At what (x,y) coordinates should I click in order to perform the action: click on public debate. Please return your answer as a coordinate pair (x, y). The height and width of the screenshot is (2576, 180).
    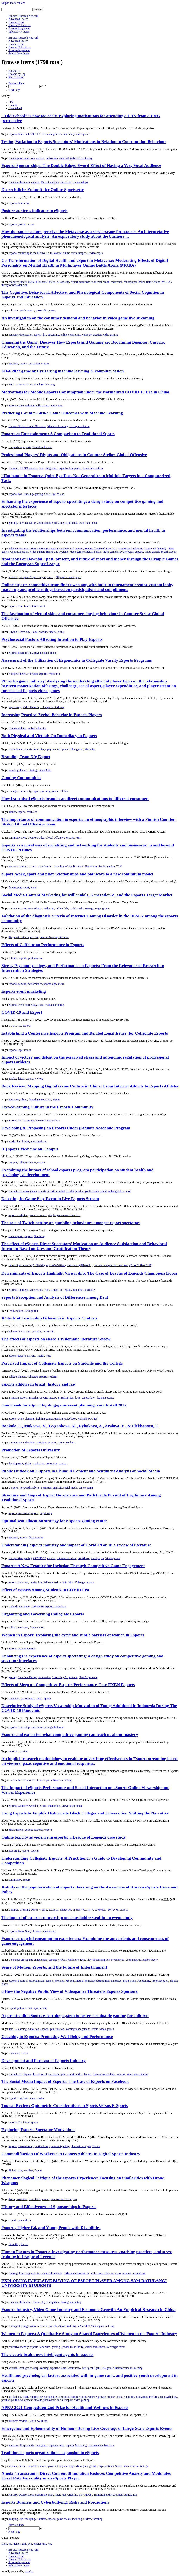
    Looking at the image, I should click on (25, 2007).